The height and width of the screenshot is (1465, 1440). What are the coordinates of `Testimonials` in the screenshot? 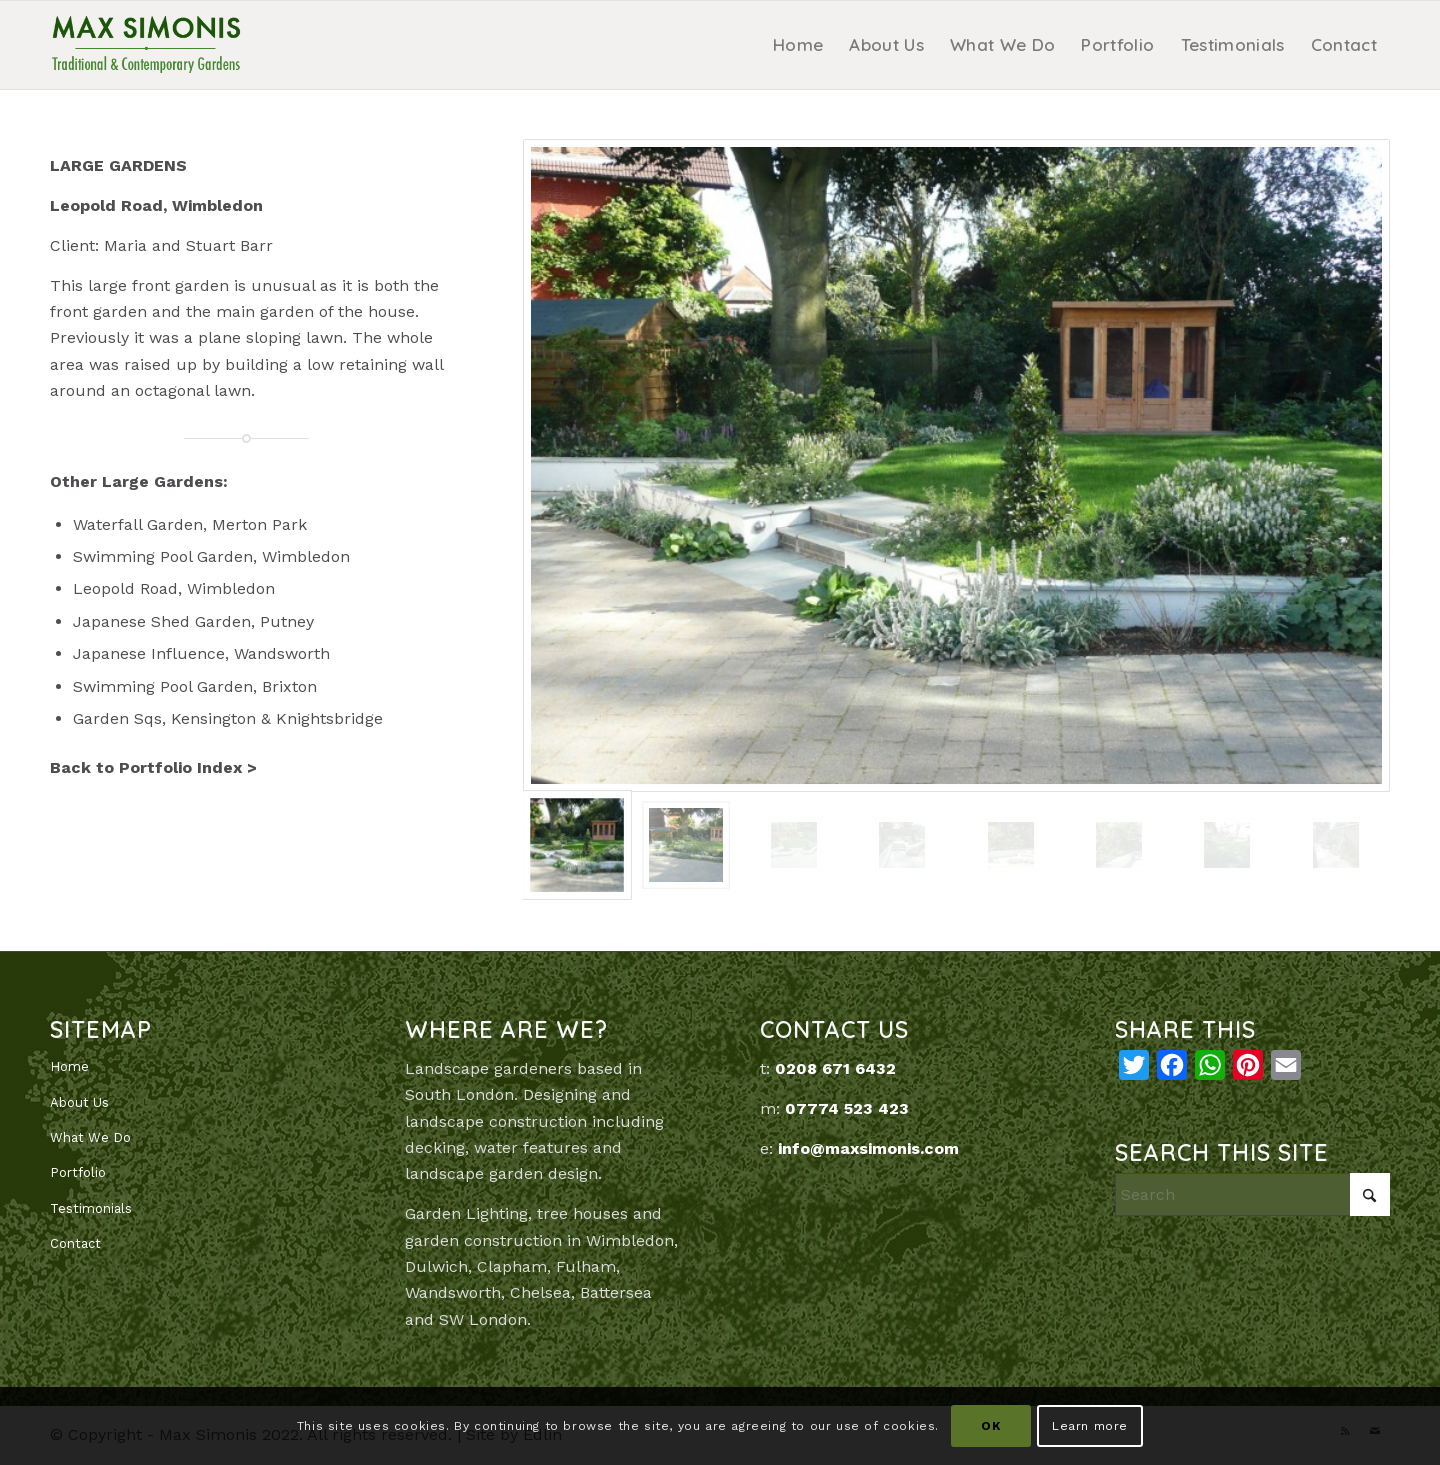 It's located at (91, 1208).